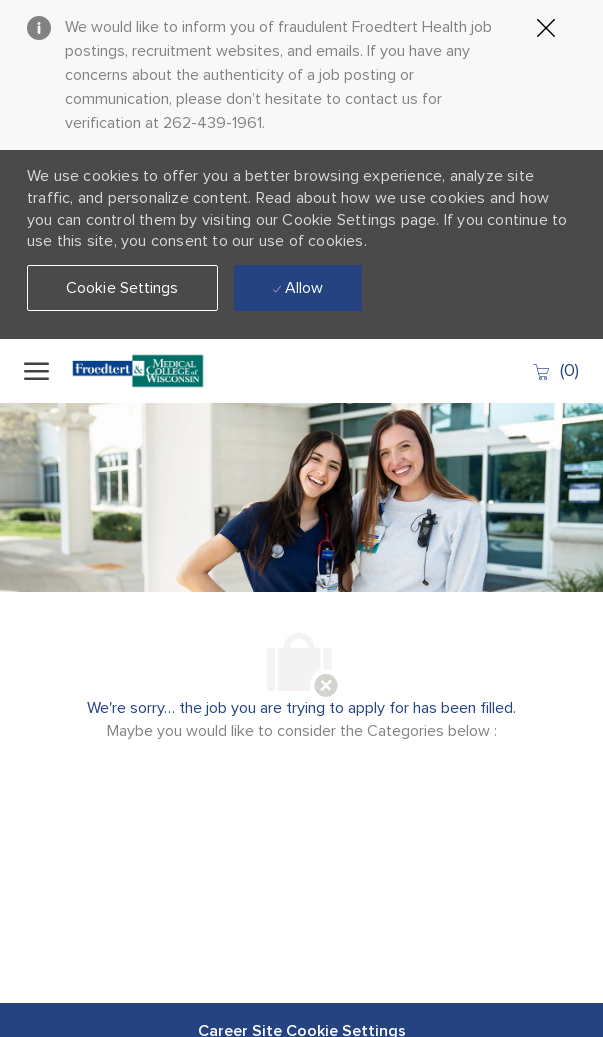 The image size is (603, 1037). What do you see at coordinates (555, 370) in the screenshot?
I see `[0 Saved jobs]` at bounding box center [555, 370].